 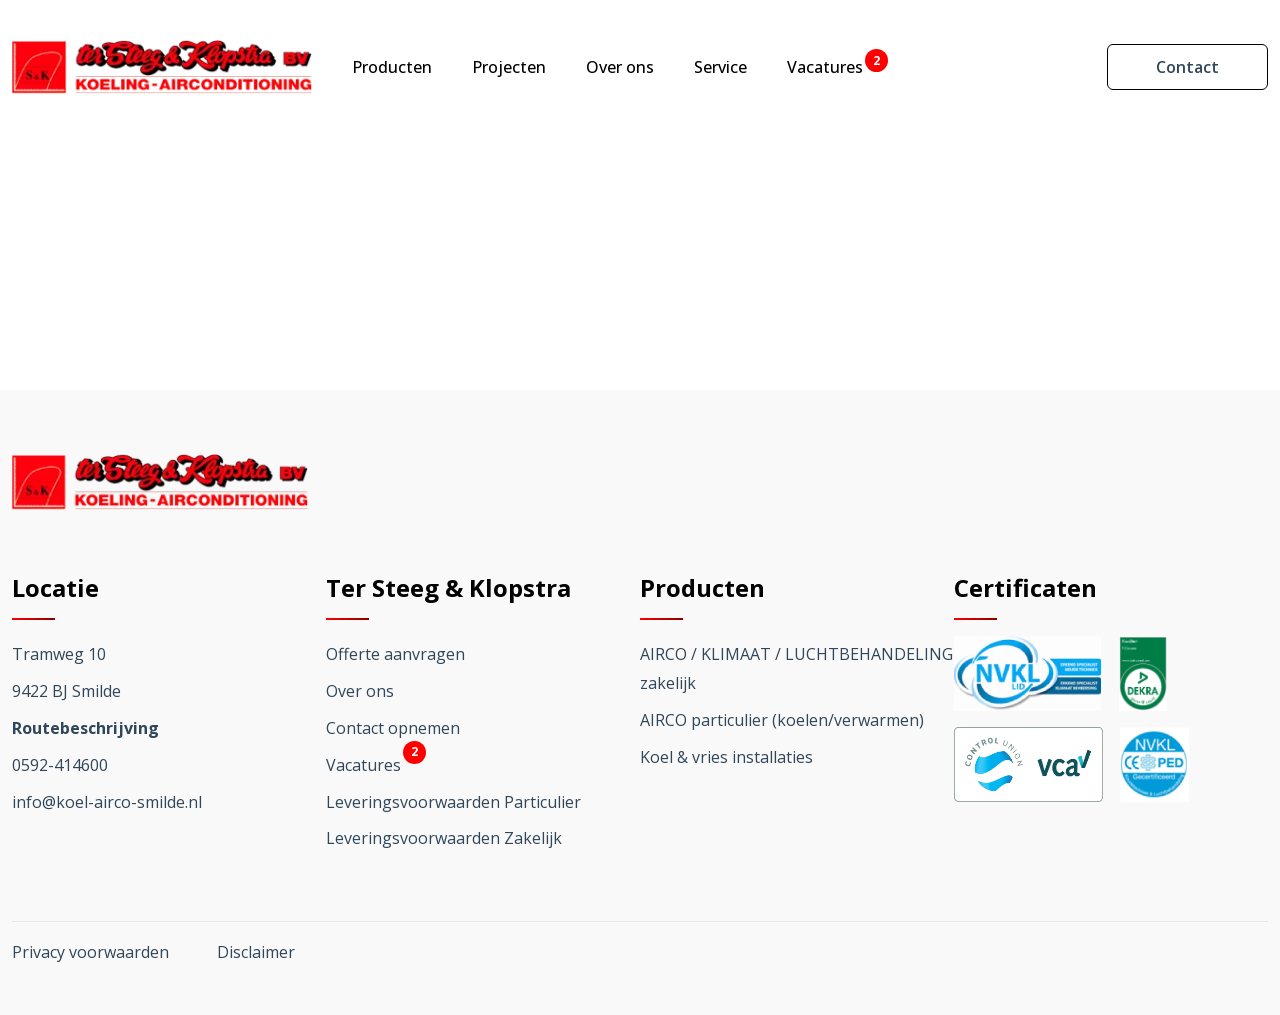 I want to click on Projecten, so click(x=509, y=67).